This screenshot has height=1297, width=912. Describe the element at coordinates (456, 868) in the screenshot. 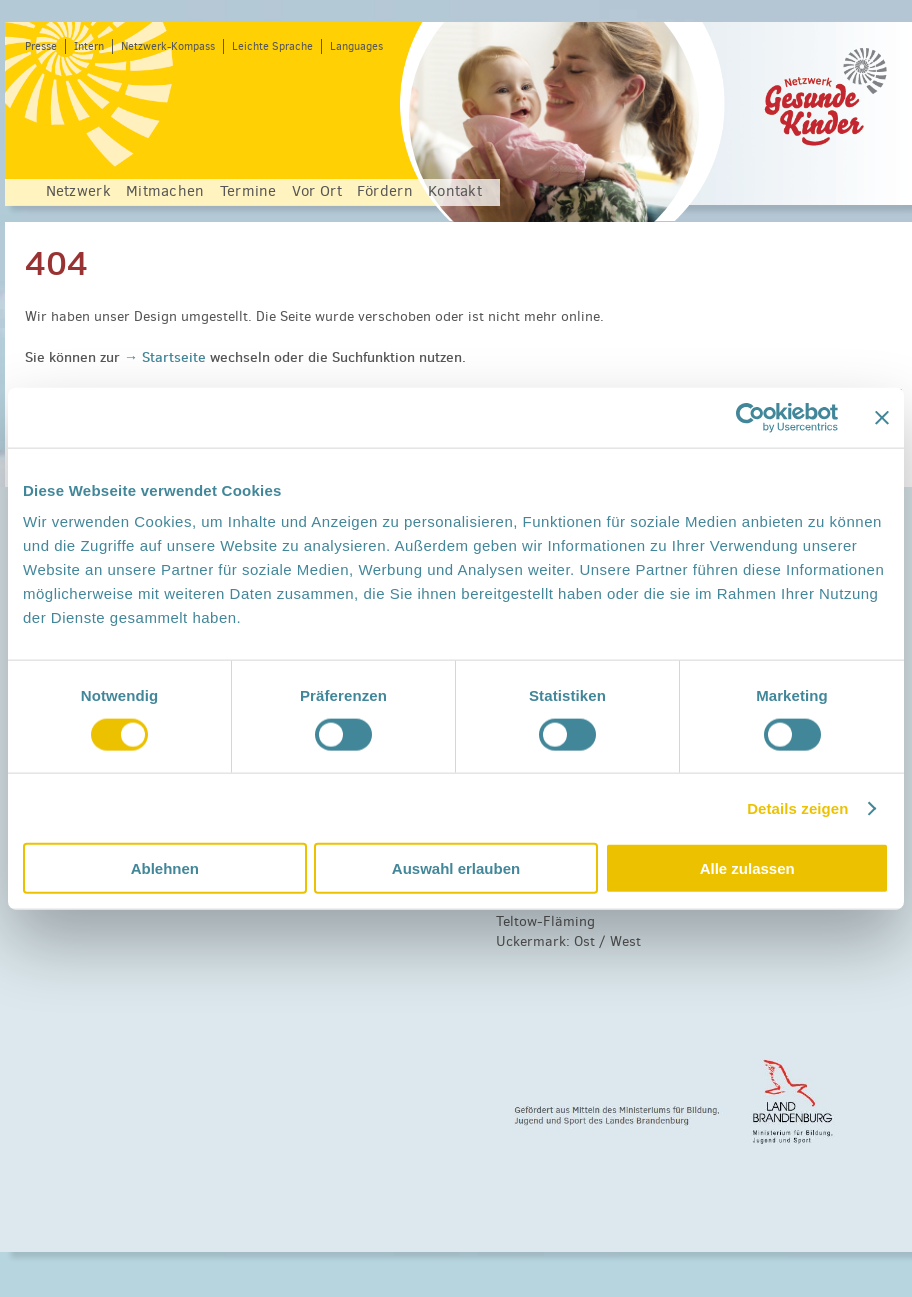

I see `Auswahl erlauben` at that location.